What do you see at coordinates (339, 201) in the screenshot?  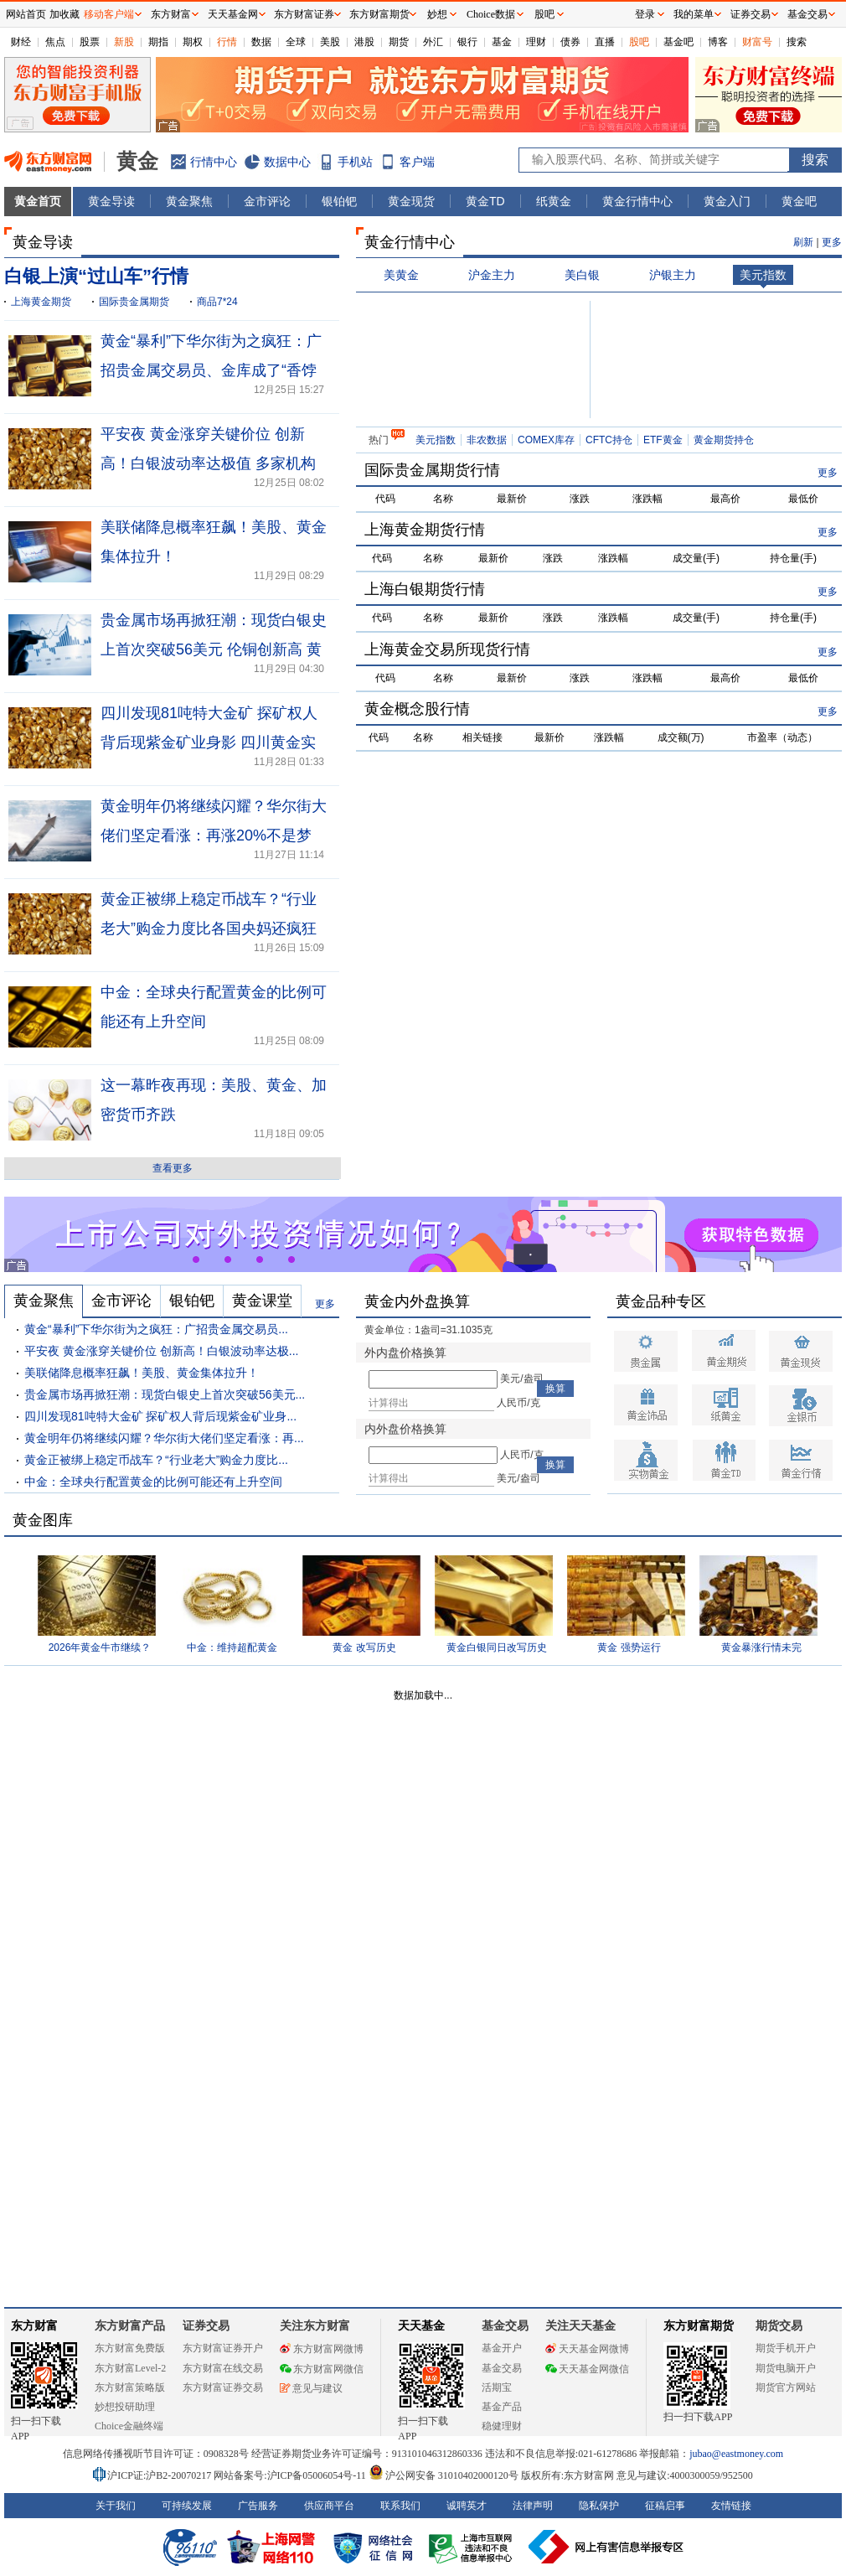 I see `银铂钯` at bounding box center [339, 201].